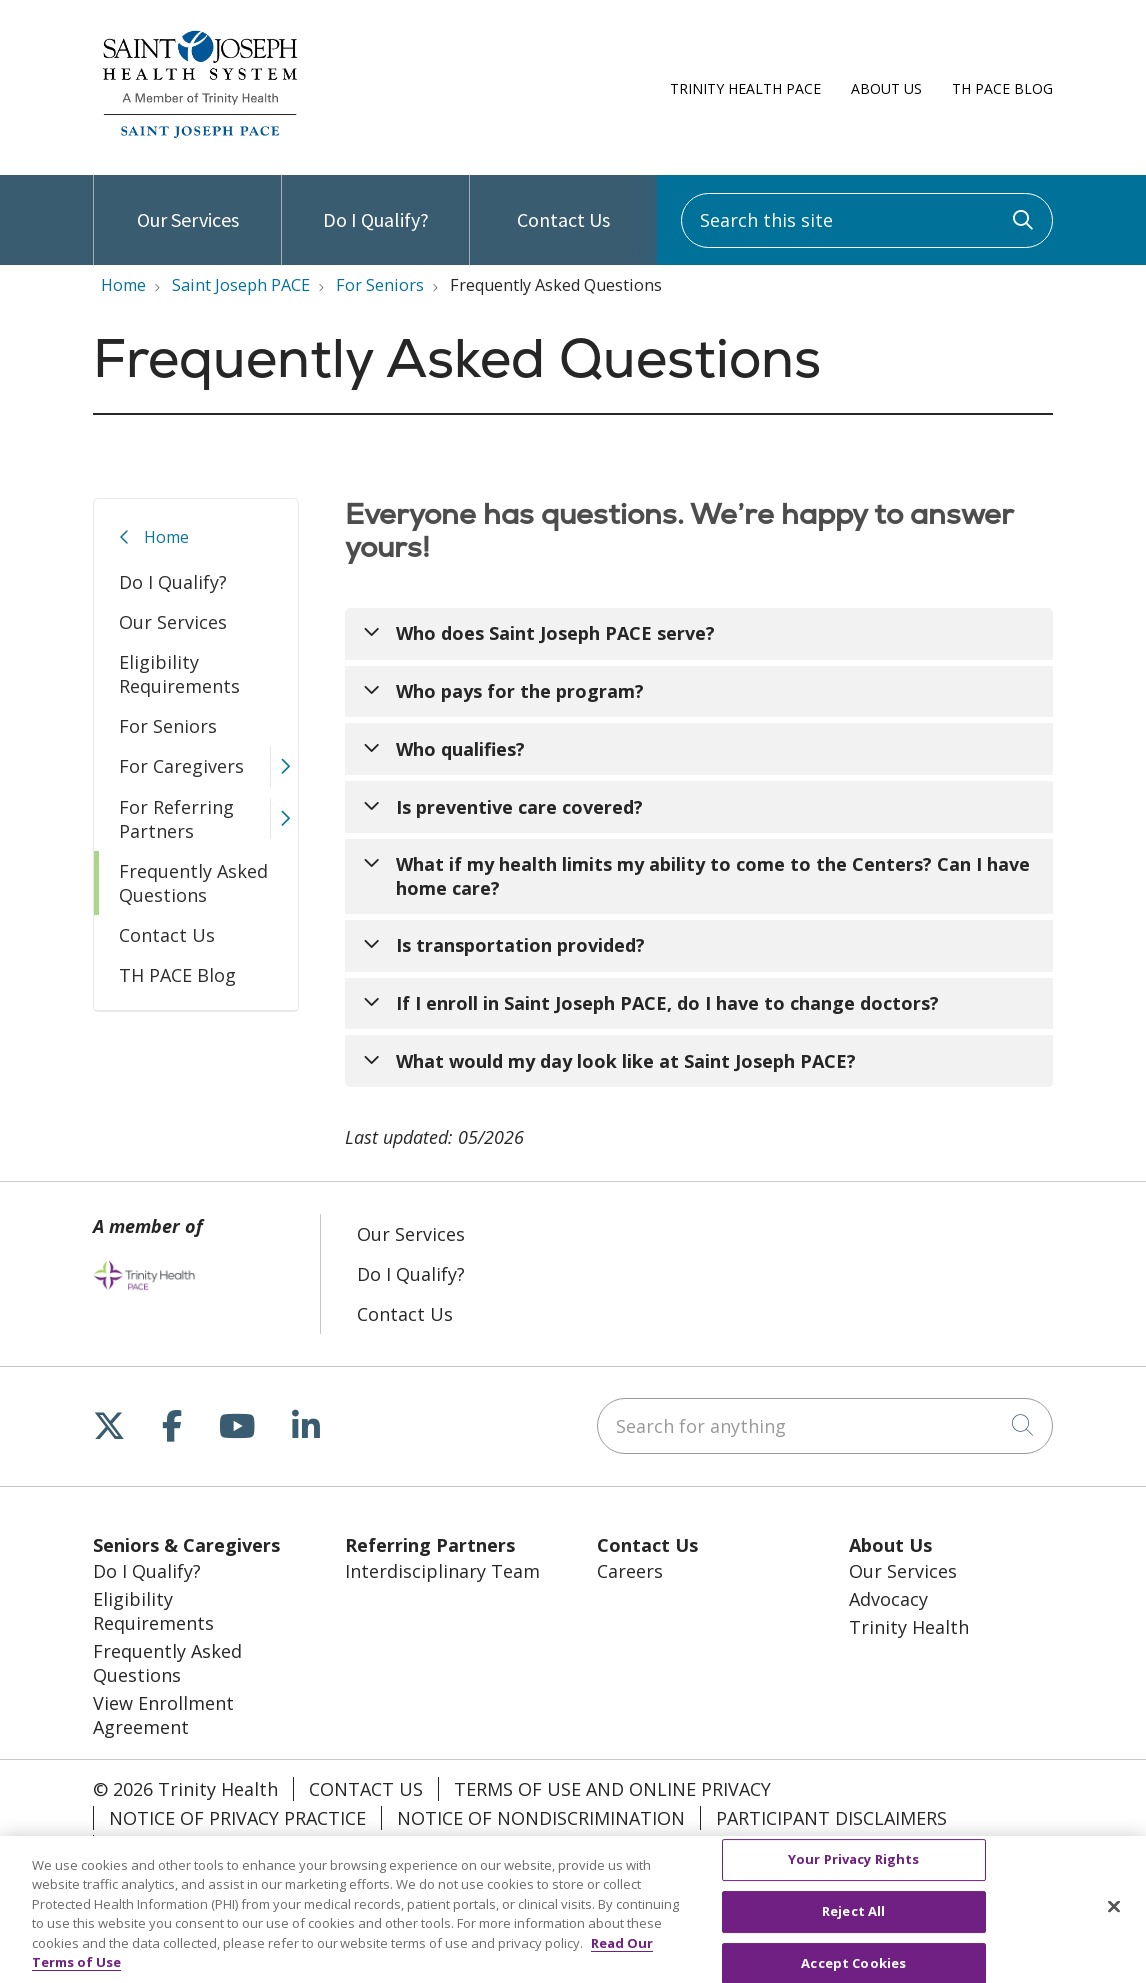 This screenshot has height=1983, width=1146. Describe the element at coordinates (1114, 1915) in the screenshot. I see `[Close]` at that location.